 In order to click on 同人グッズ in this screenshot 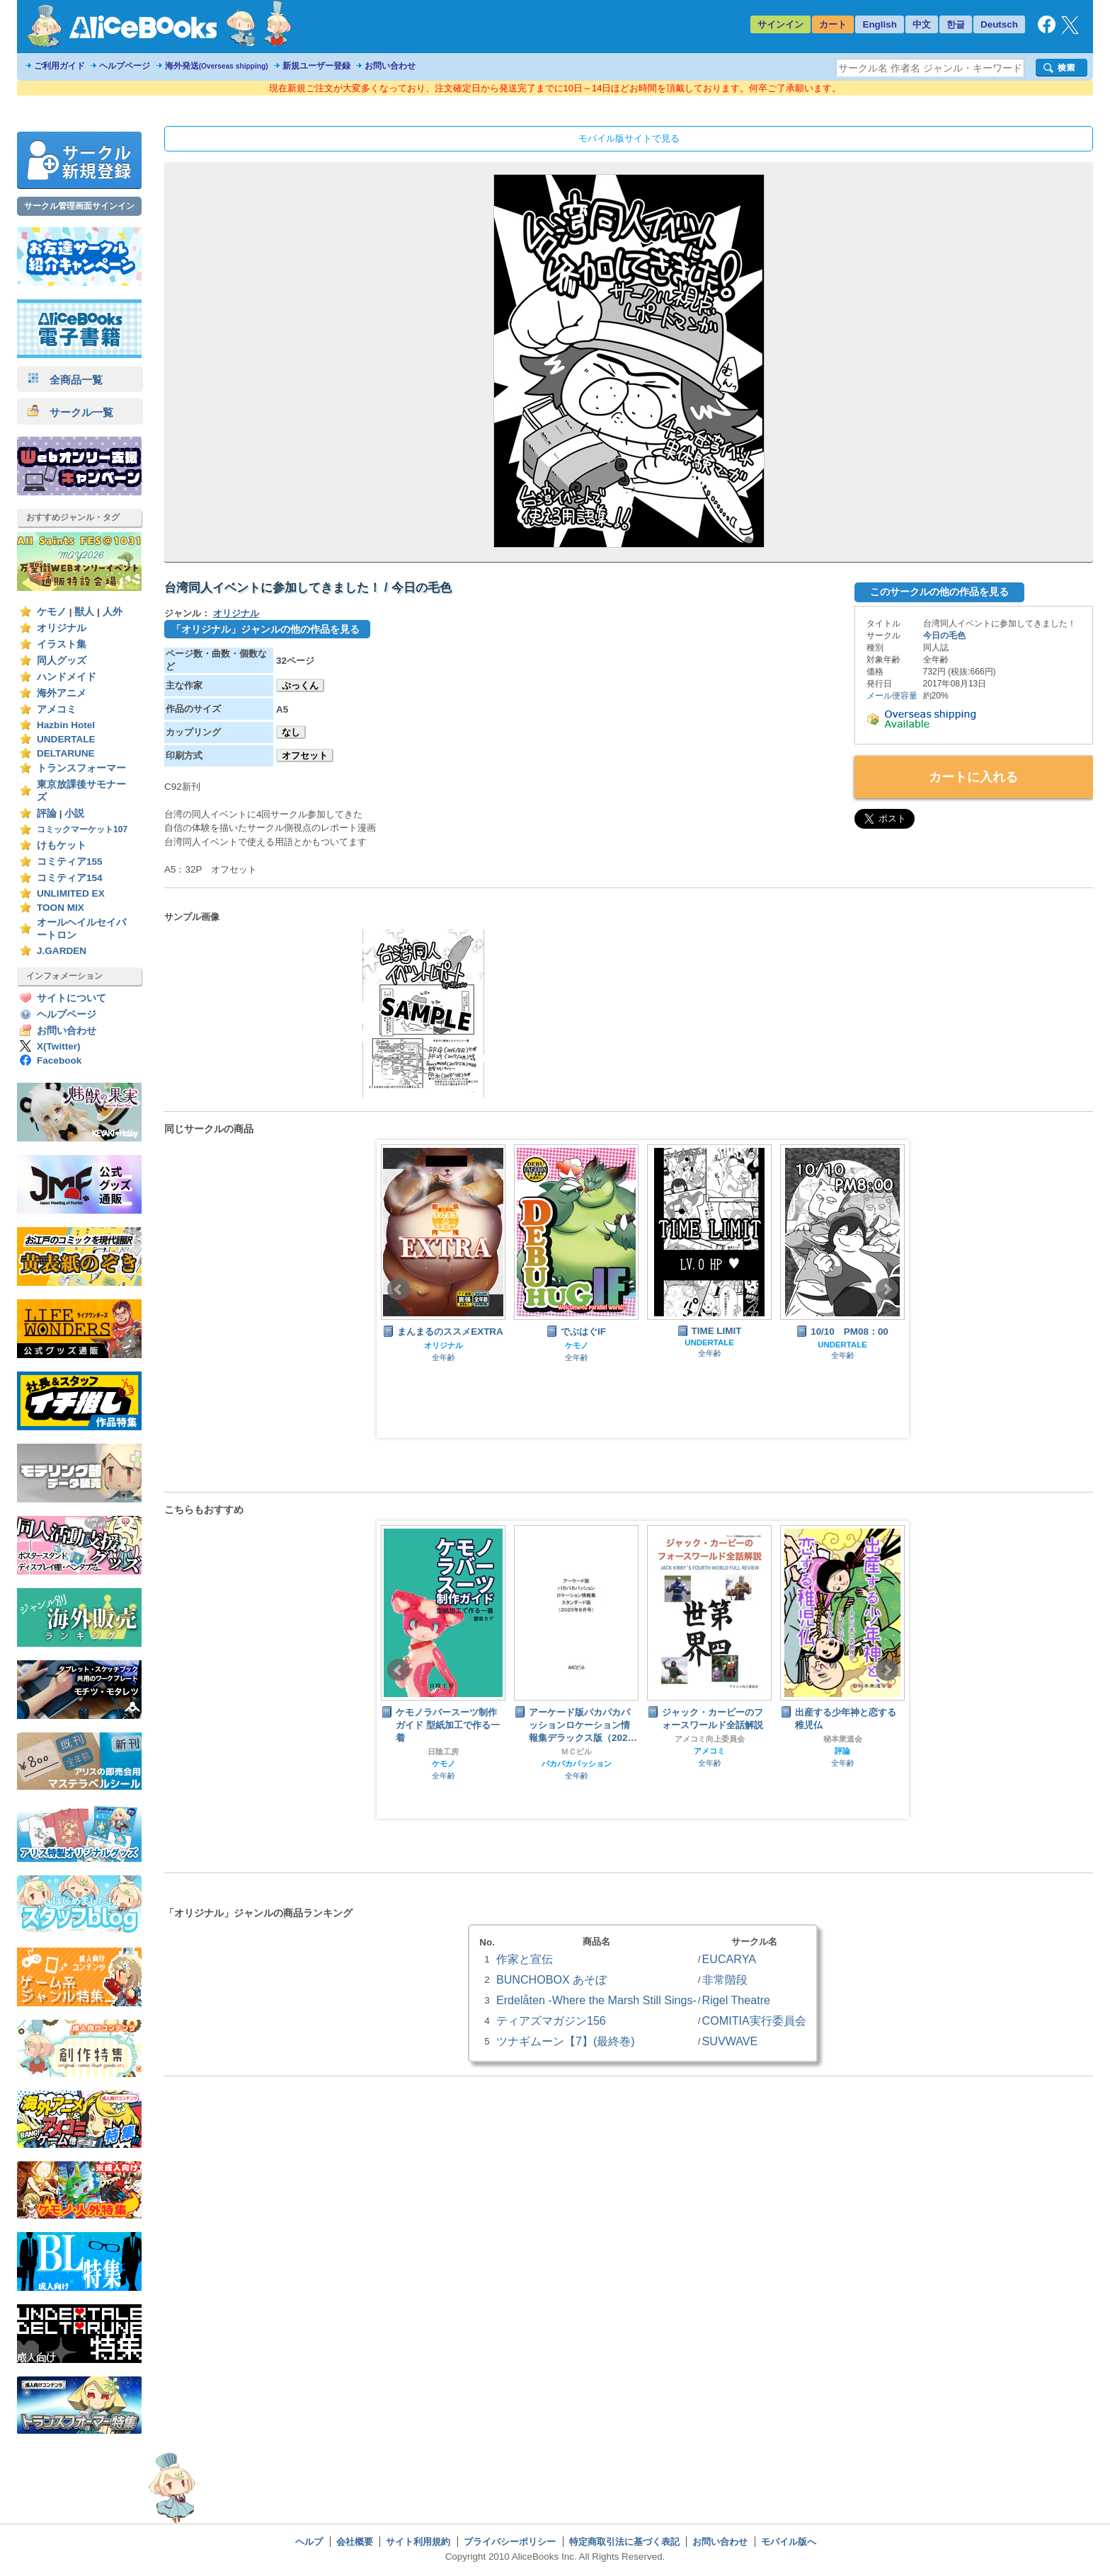, I will do `click(61, 660)`.